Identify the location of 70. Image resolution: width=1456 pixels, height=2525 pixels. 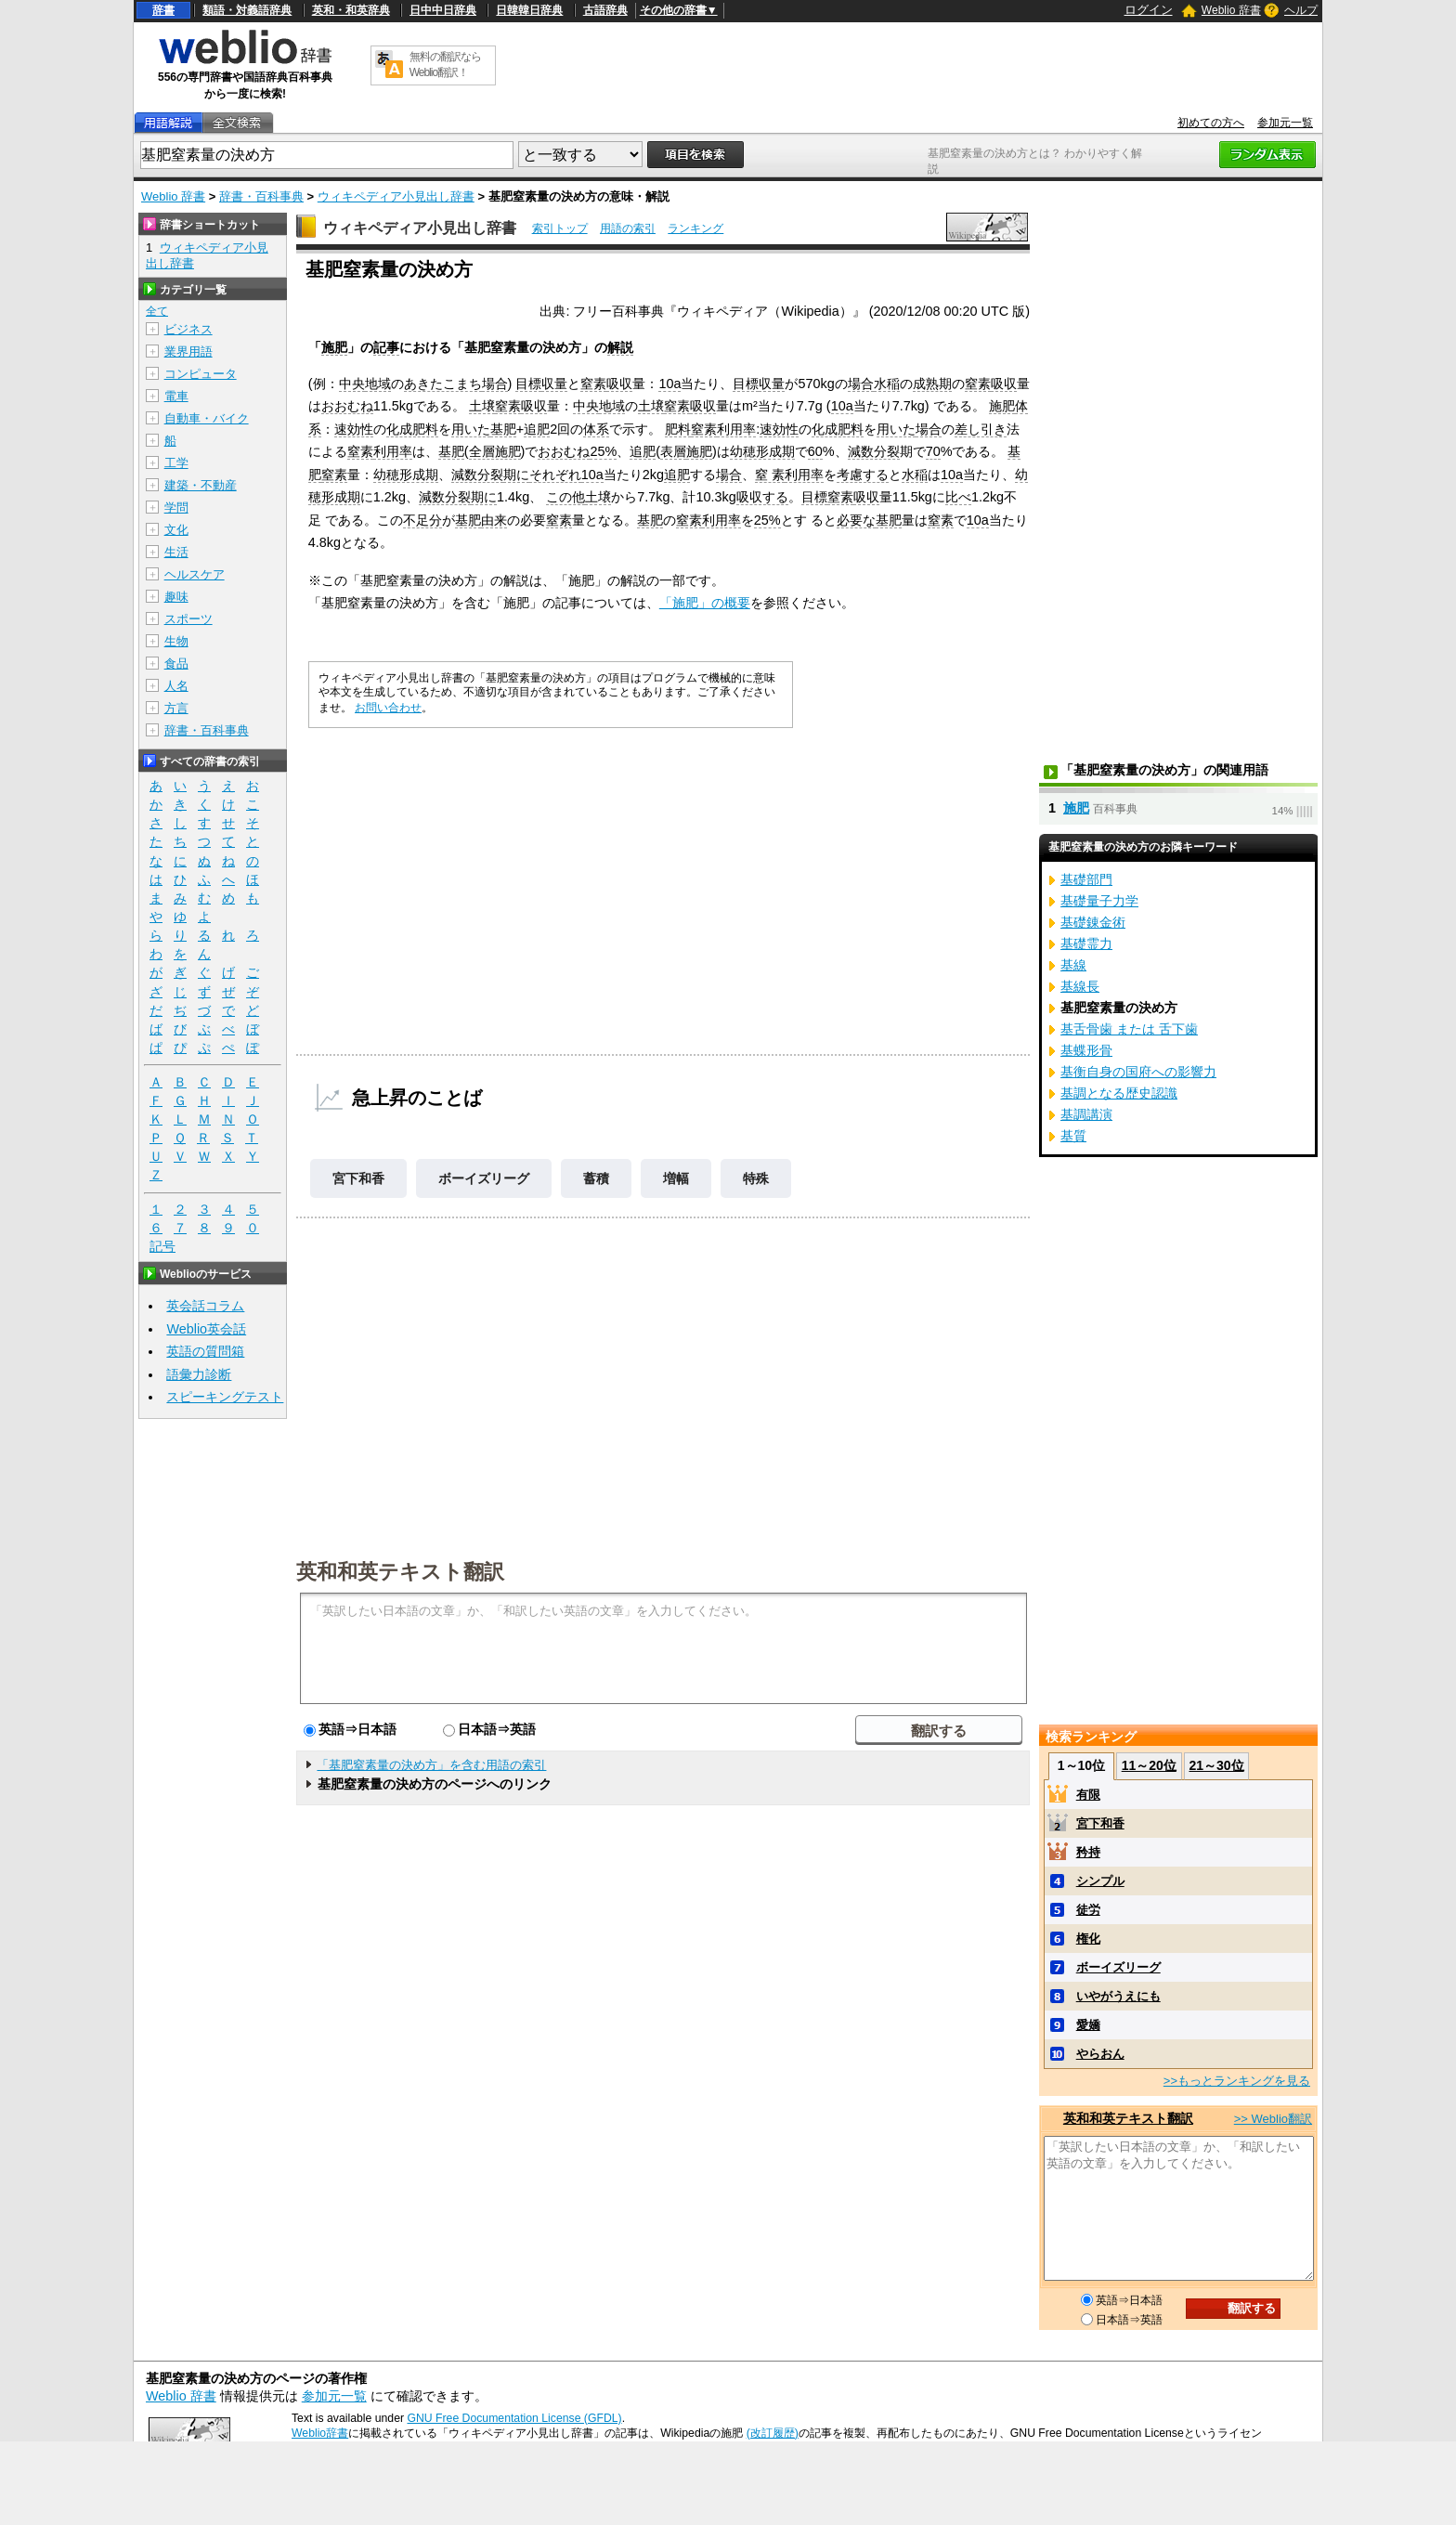
(933, 451).